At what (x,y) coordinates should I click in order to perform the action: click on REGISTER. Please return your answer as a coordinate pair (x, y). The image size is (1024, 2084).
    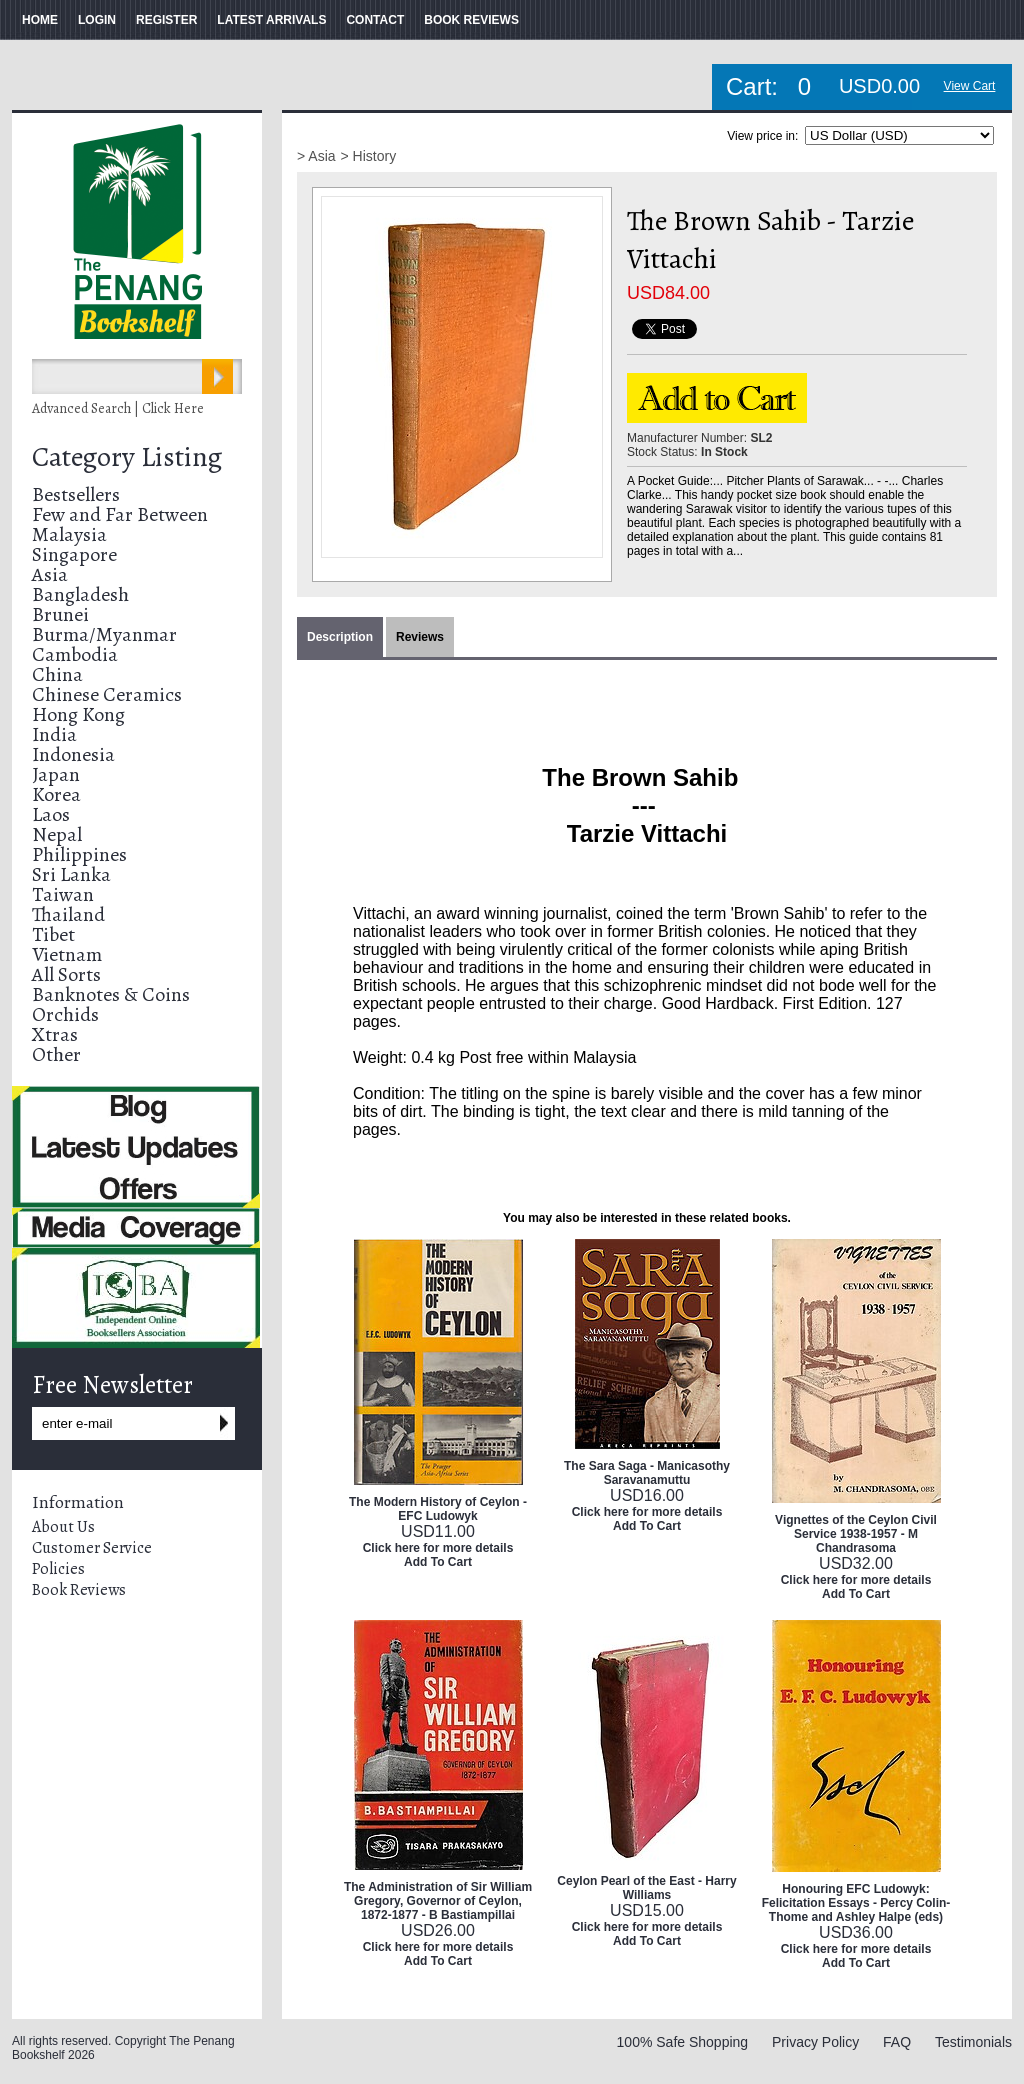
    Looking at the image, I should click on (166, 20).